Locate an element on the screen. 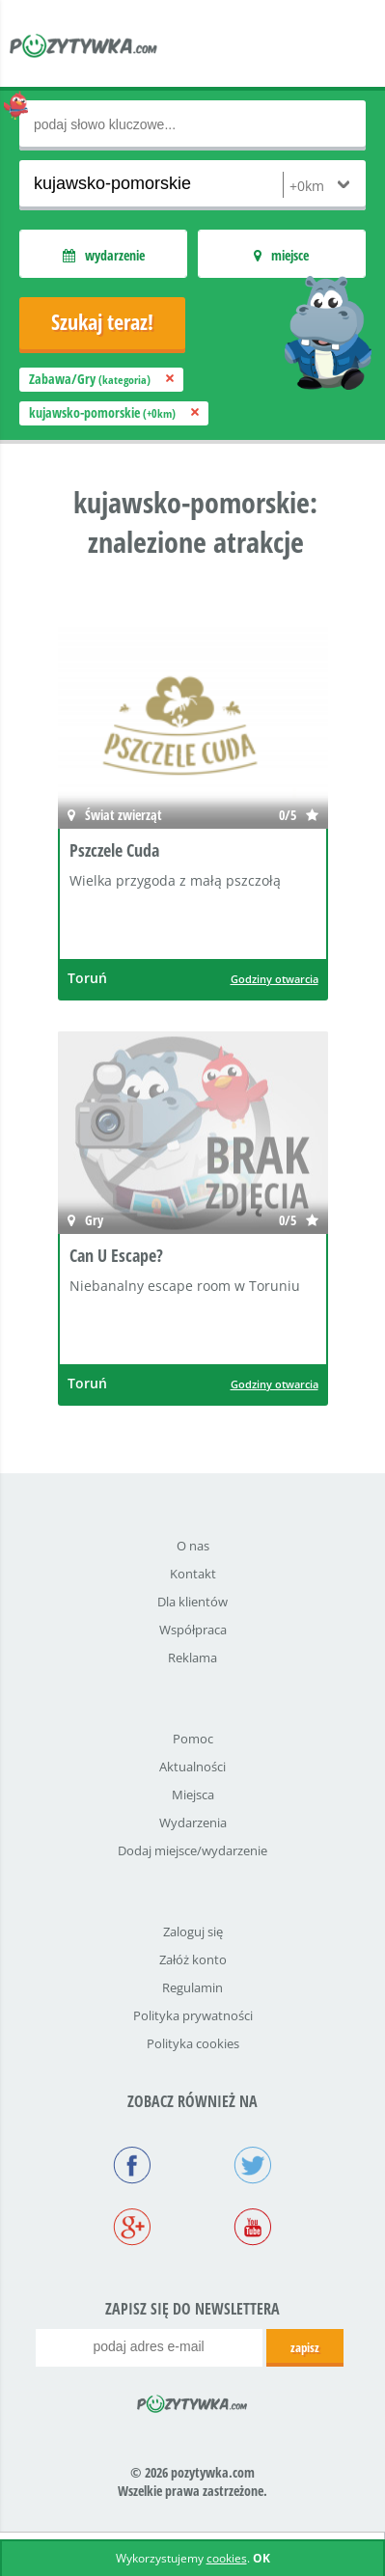 The width and height of the screenshot is (385, 2576). O nas is located at coordinates (193, 1545).